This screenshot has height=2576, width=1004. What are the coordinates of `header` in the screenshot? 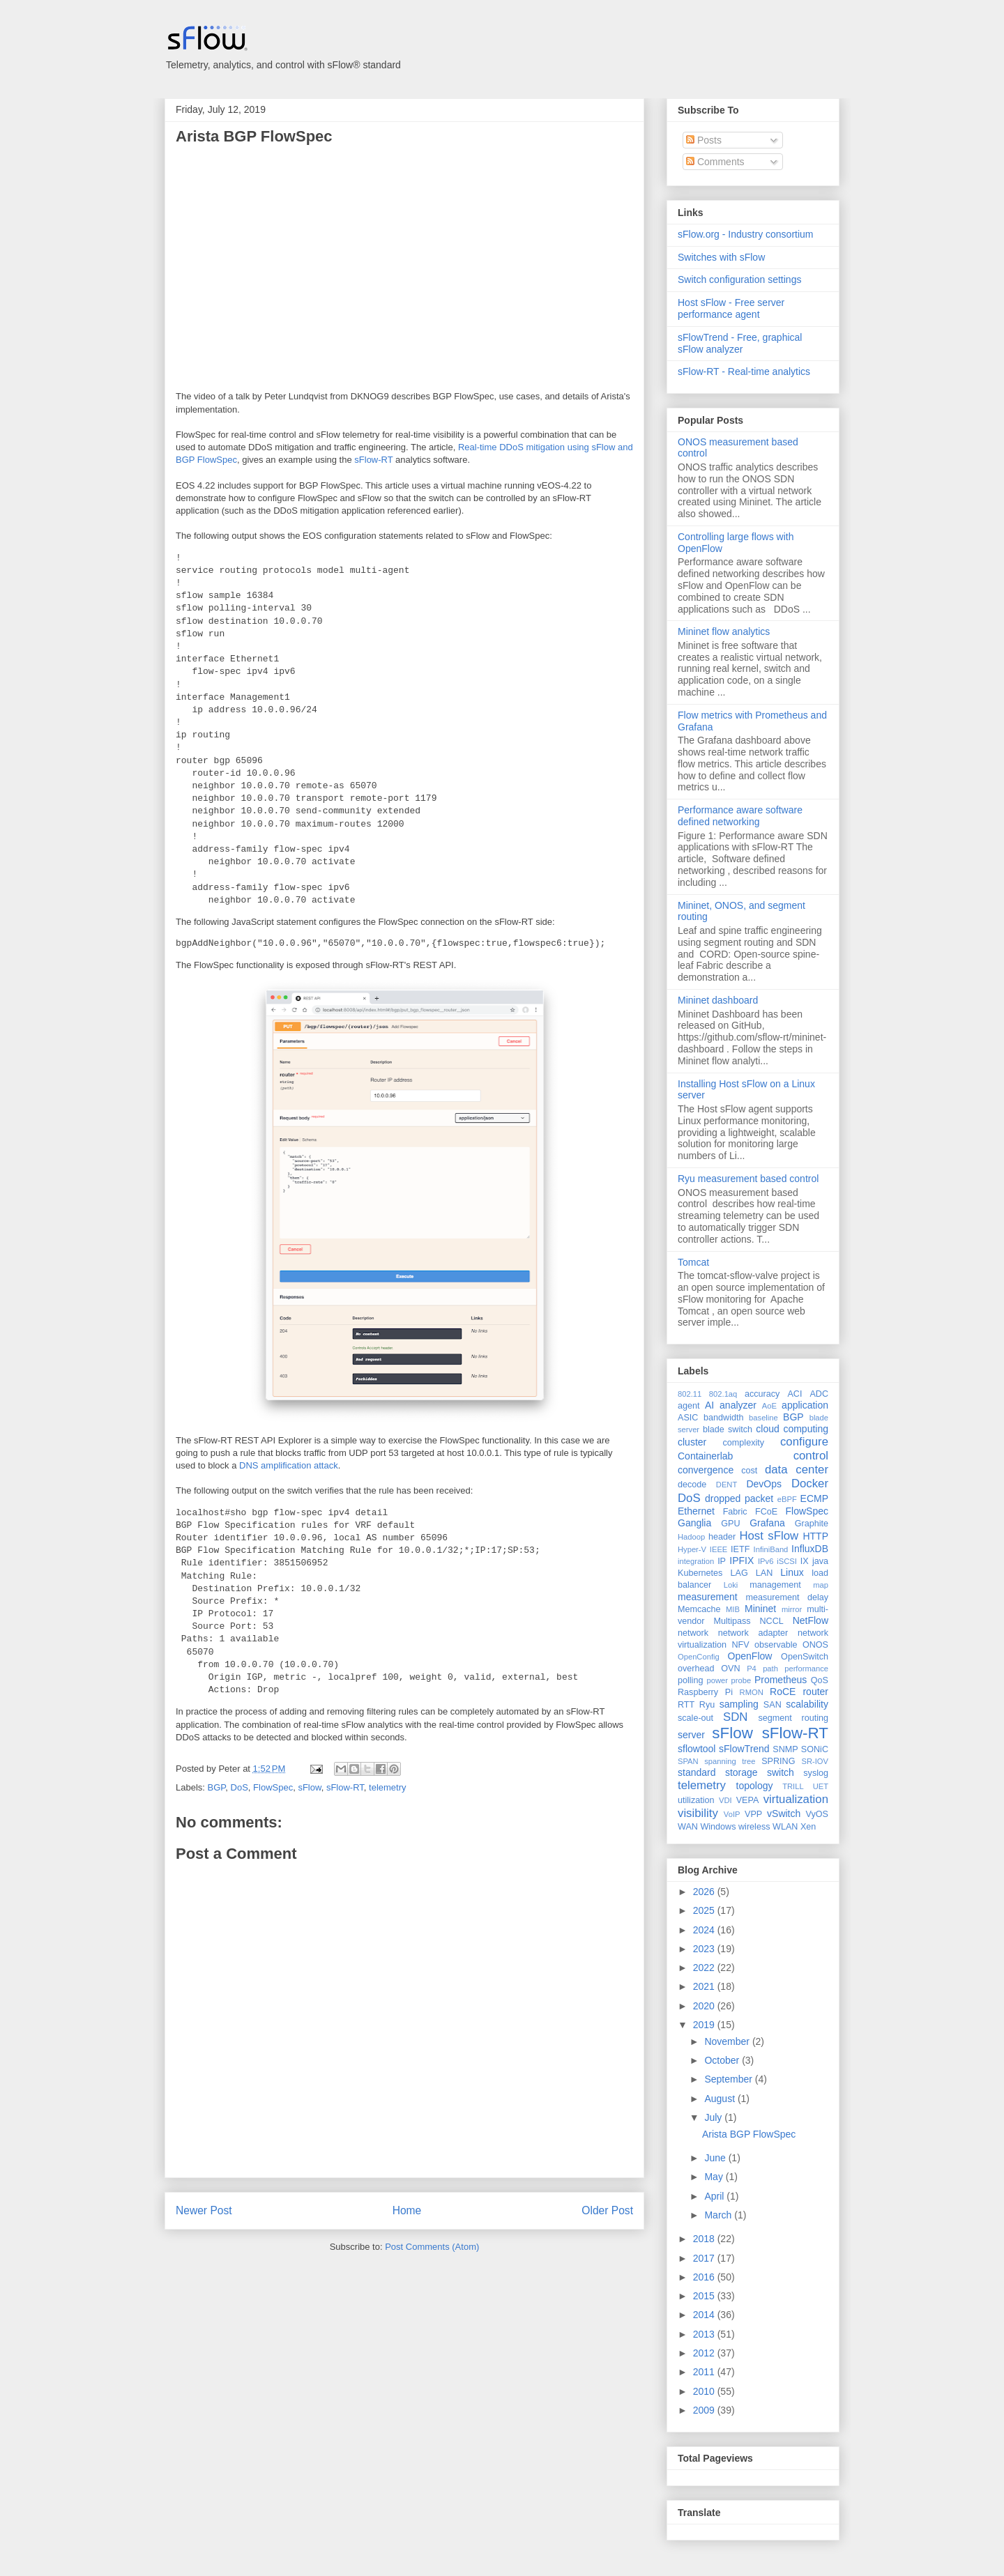 It's located at (722, 1537).